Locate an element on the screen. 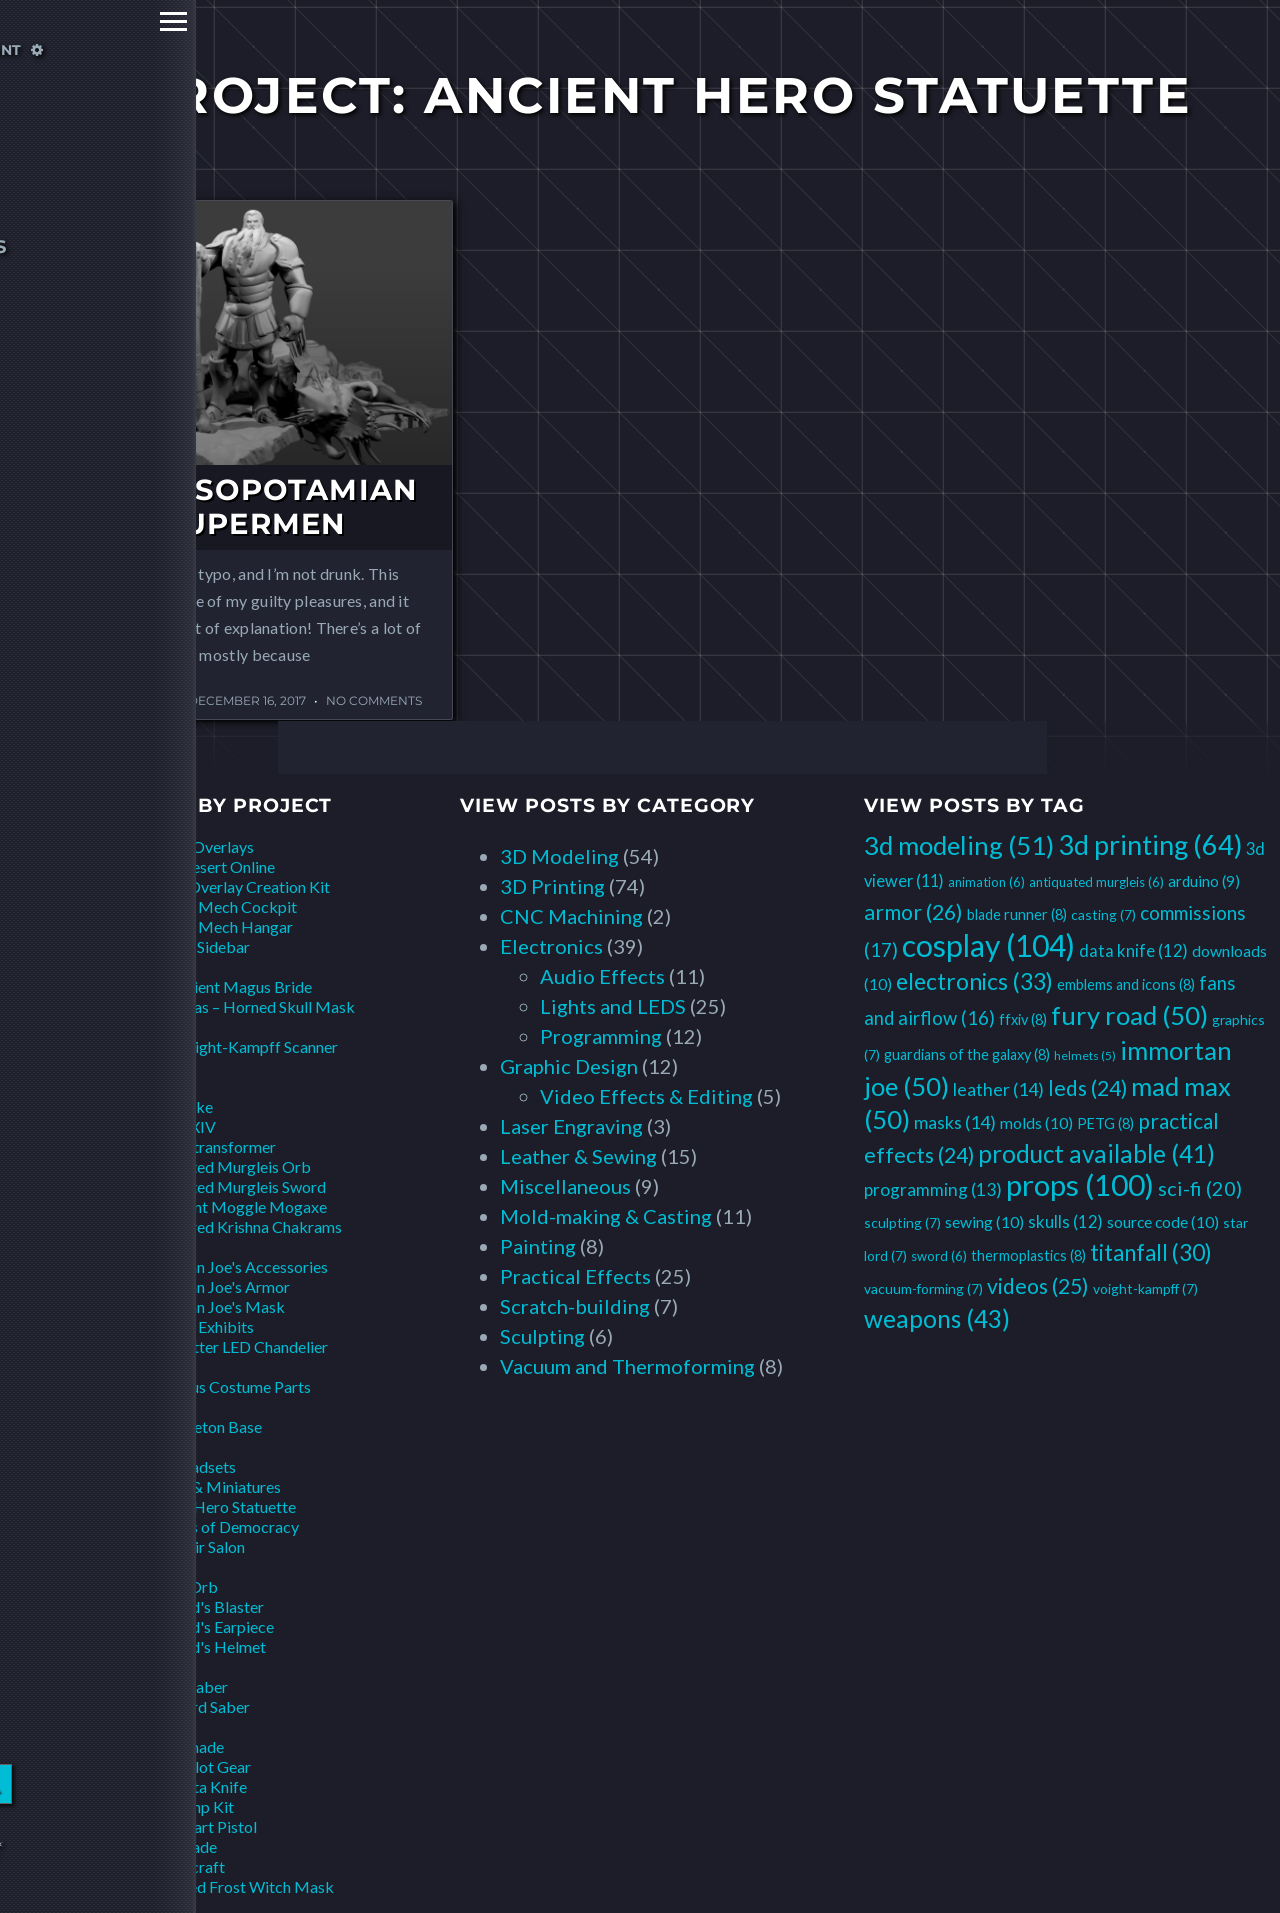  Fallout is located at coordinates (121, 1086).